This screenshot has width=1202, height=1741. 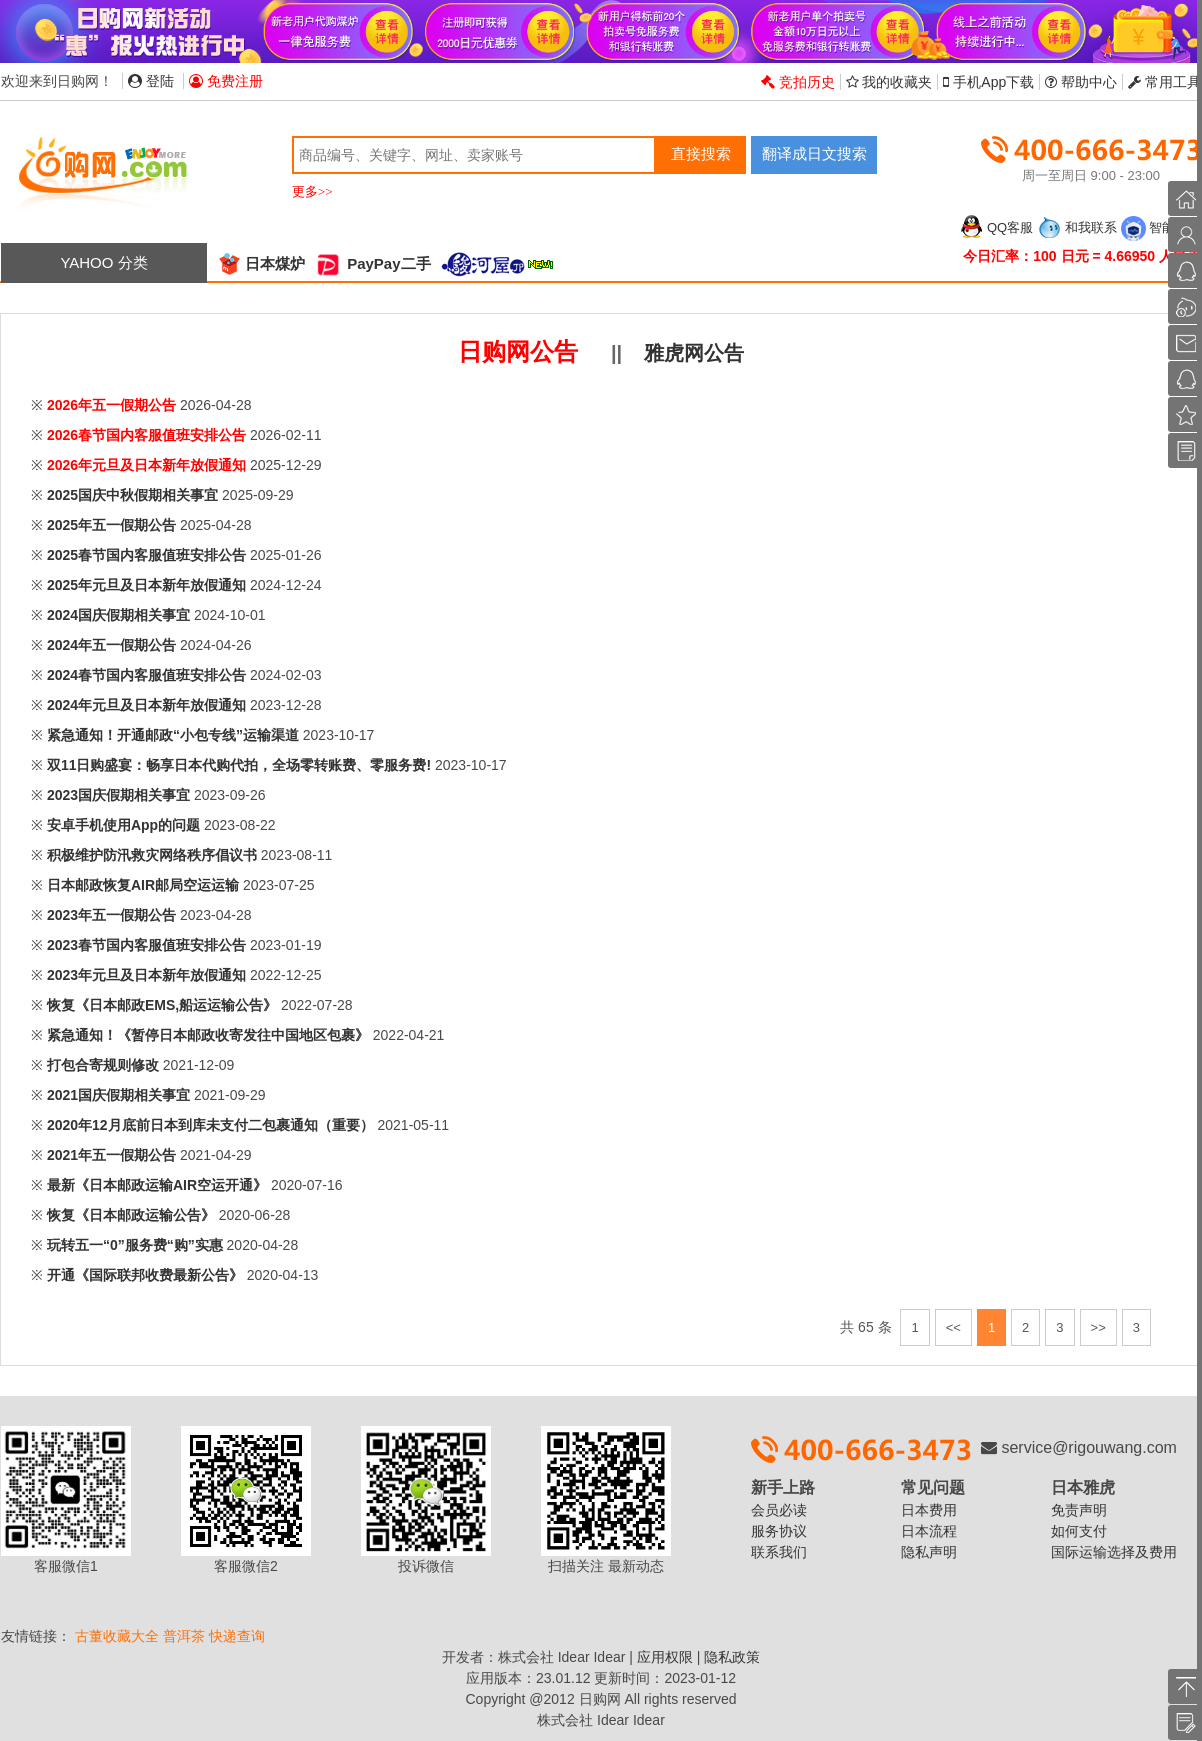 I want to click on 应用权限, so click(x=665, y=1657).